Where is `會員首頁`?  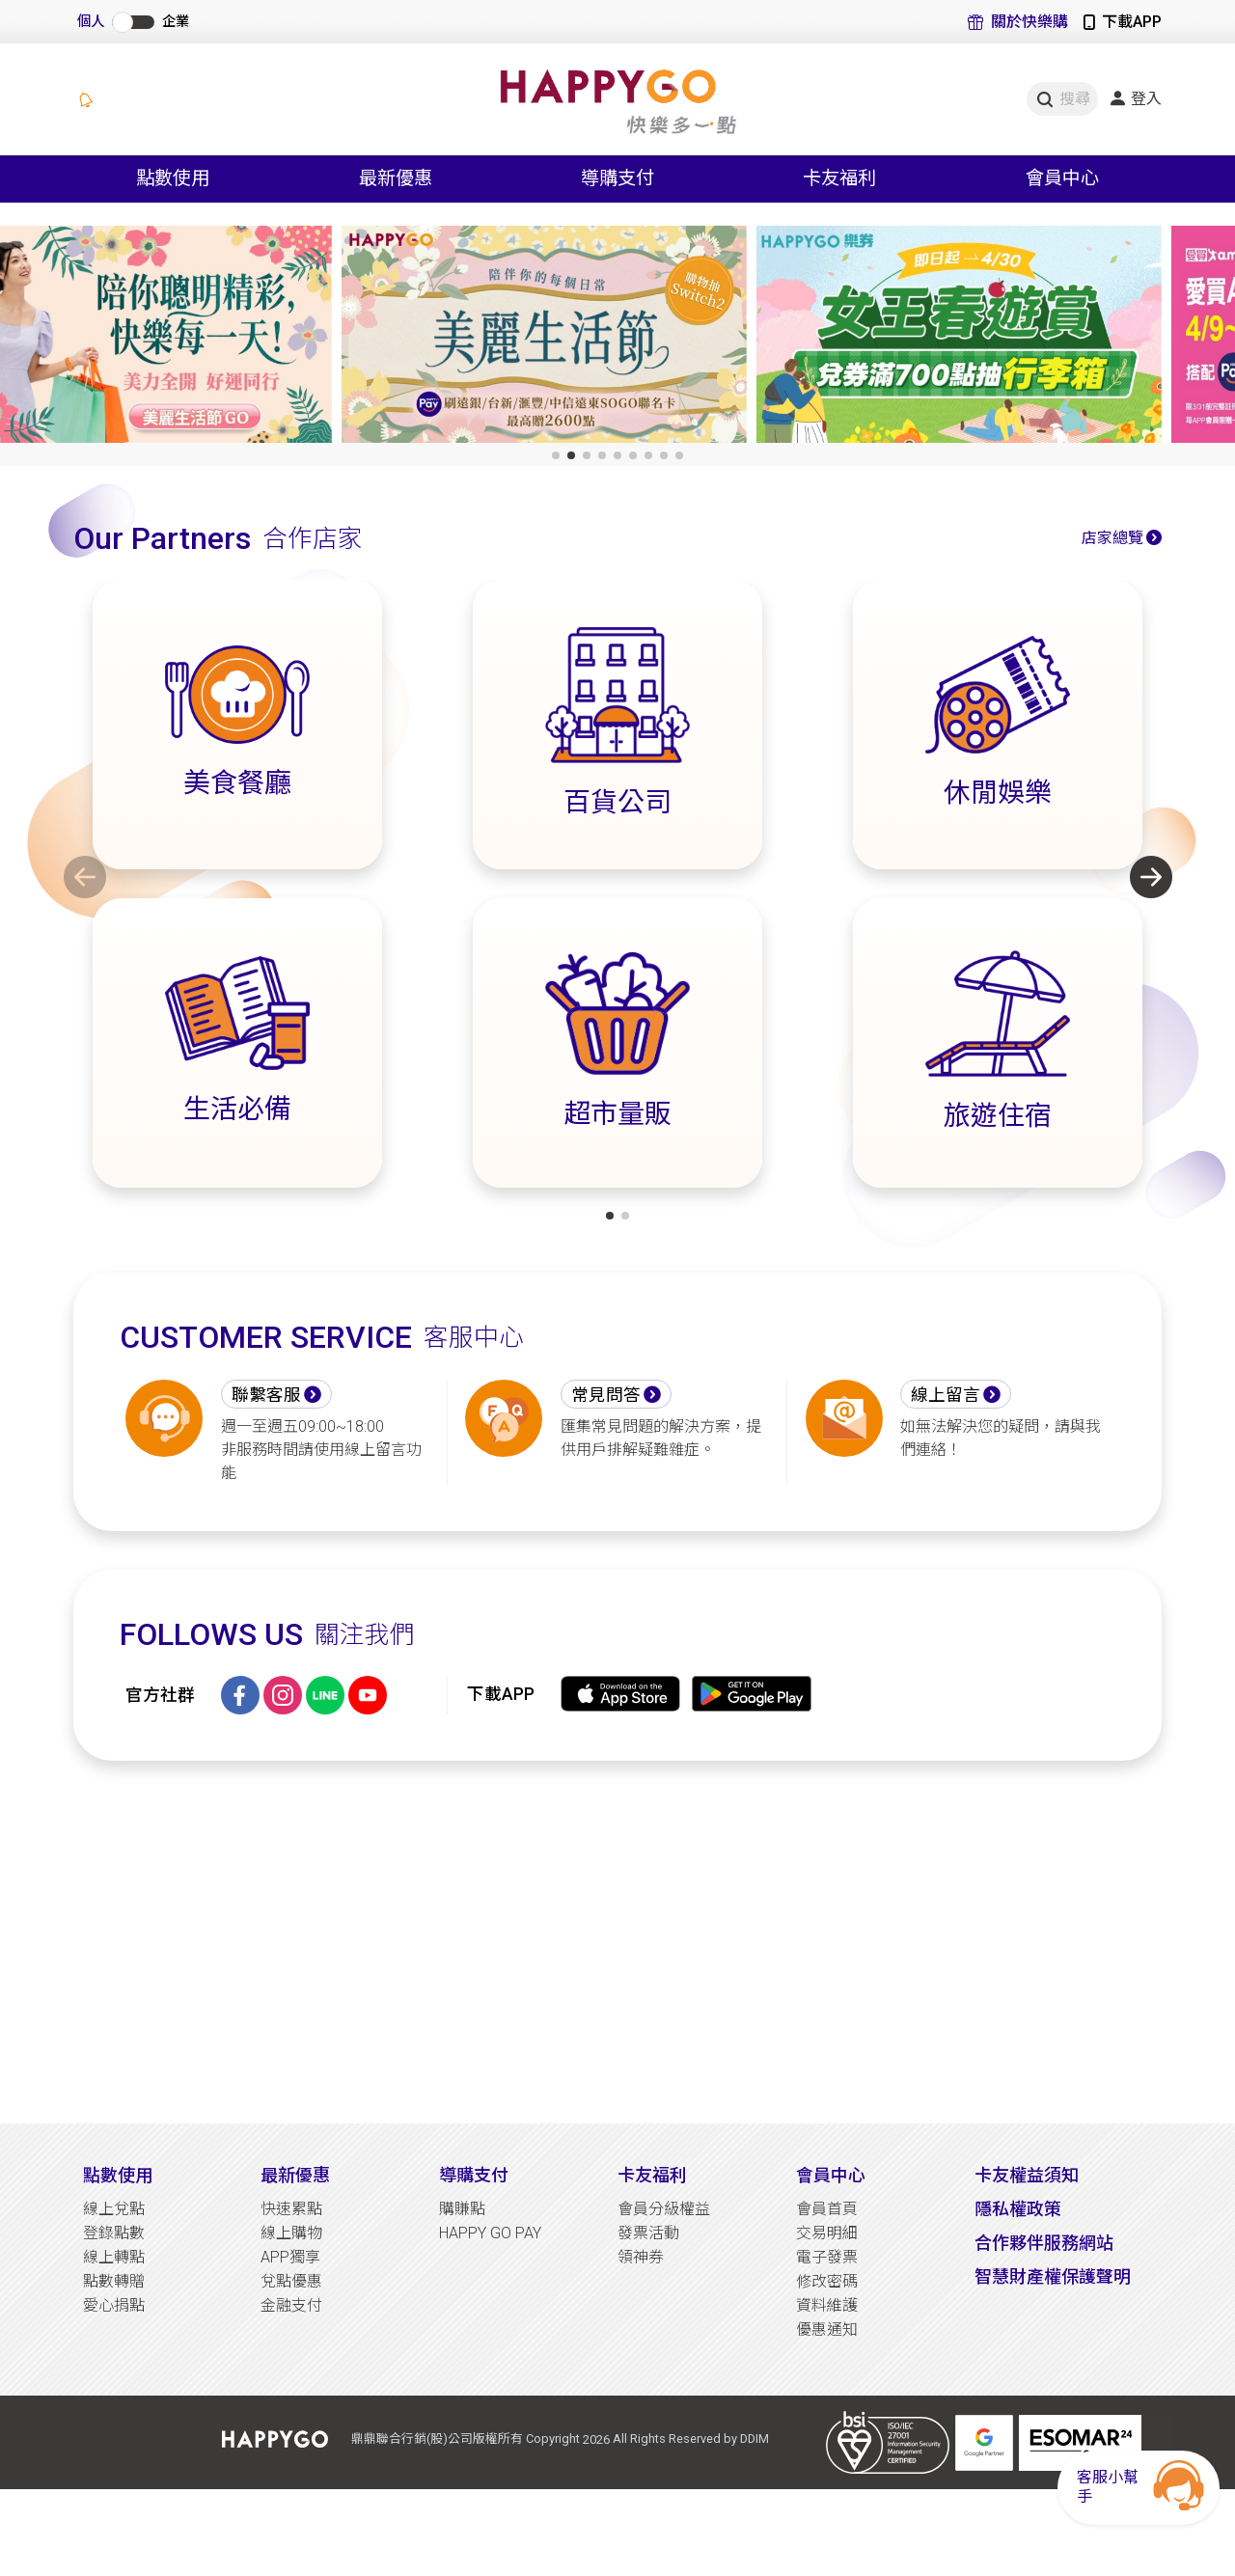
會員首頁 is located at coordinates (827, 2209).